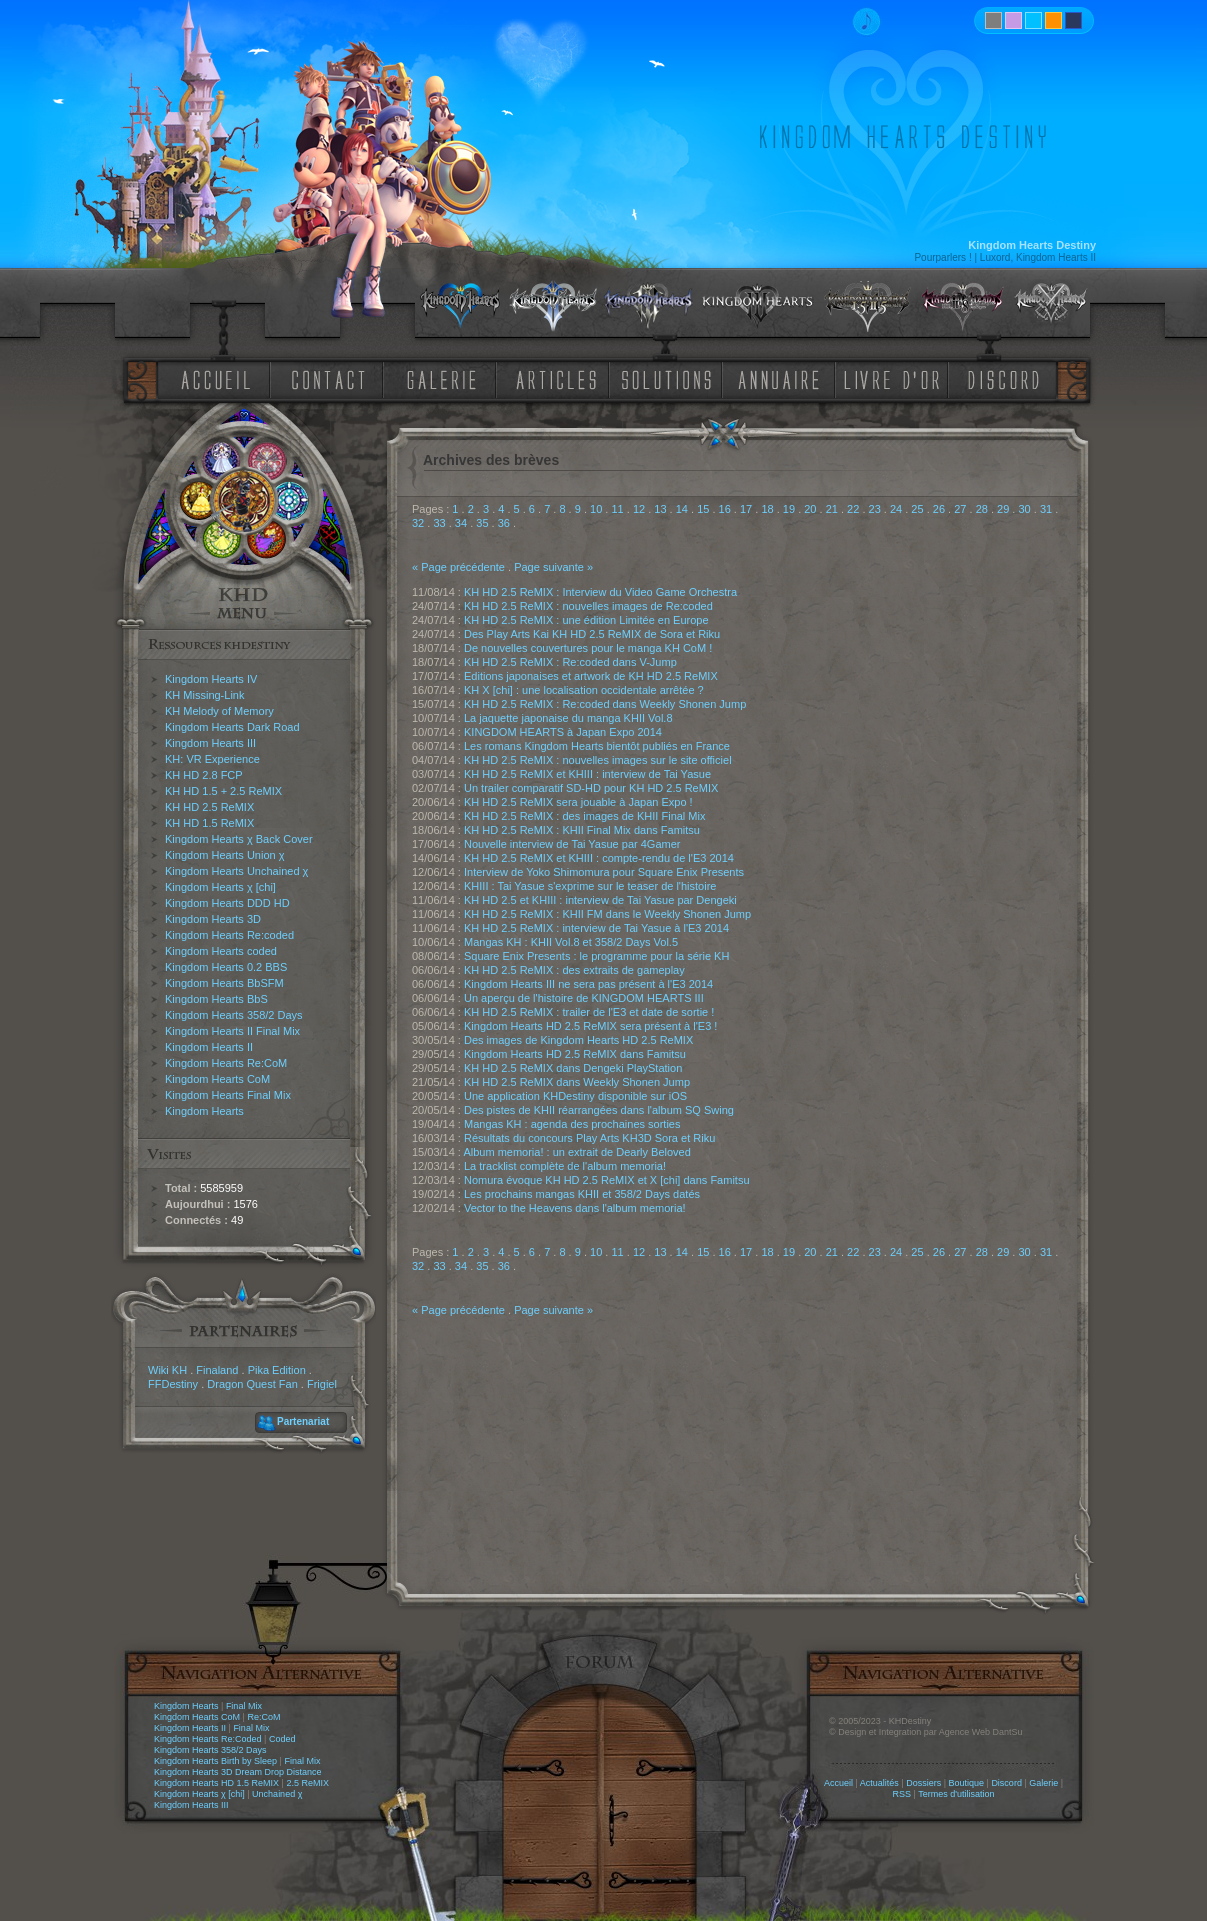  Describe the element at coordinates (216, 1783) in the screenshot. I see `Kingdom Hearts HD 1.5 ReMIX` at that location.